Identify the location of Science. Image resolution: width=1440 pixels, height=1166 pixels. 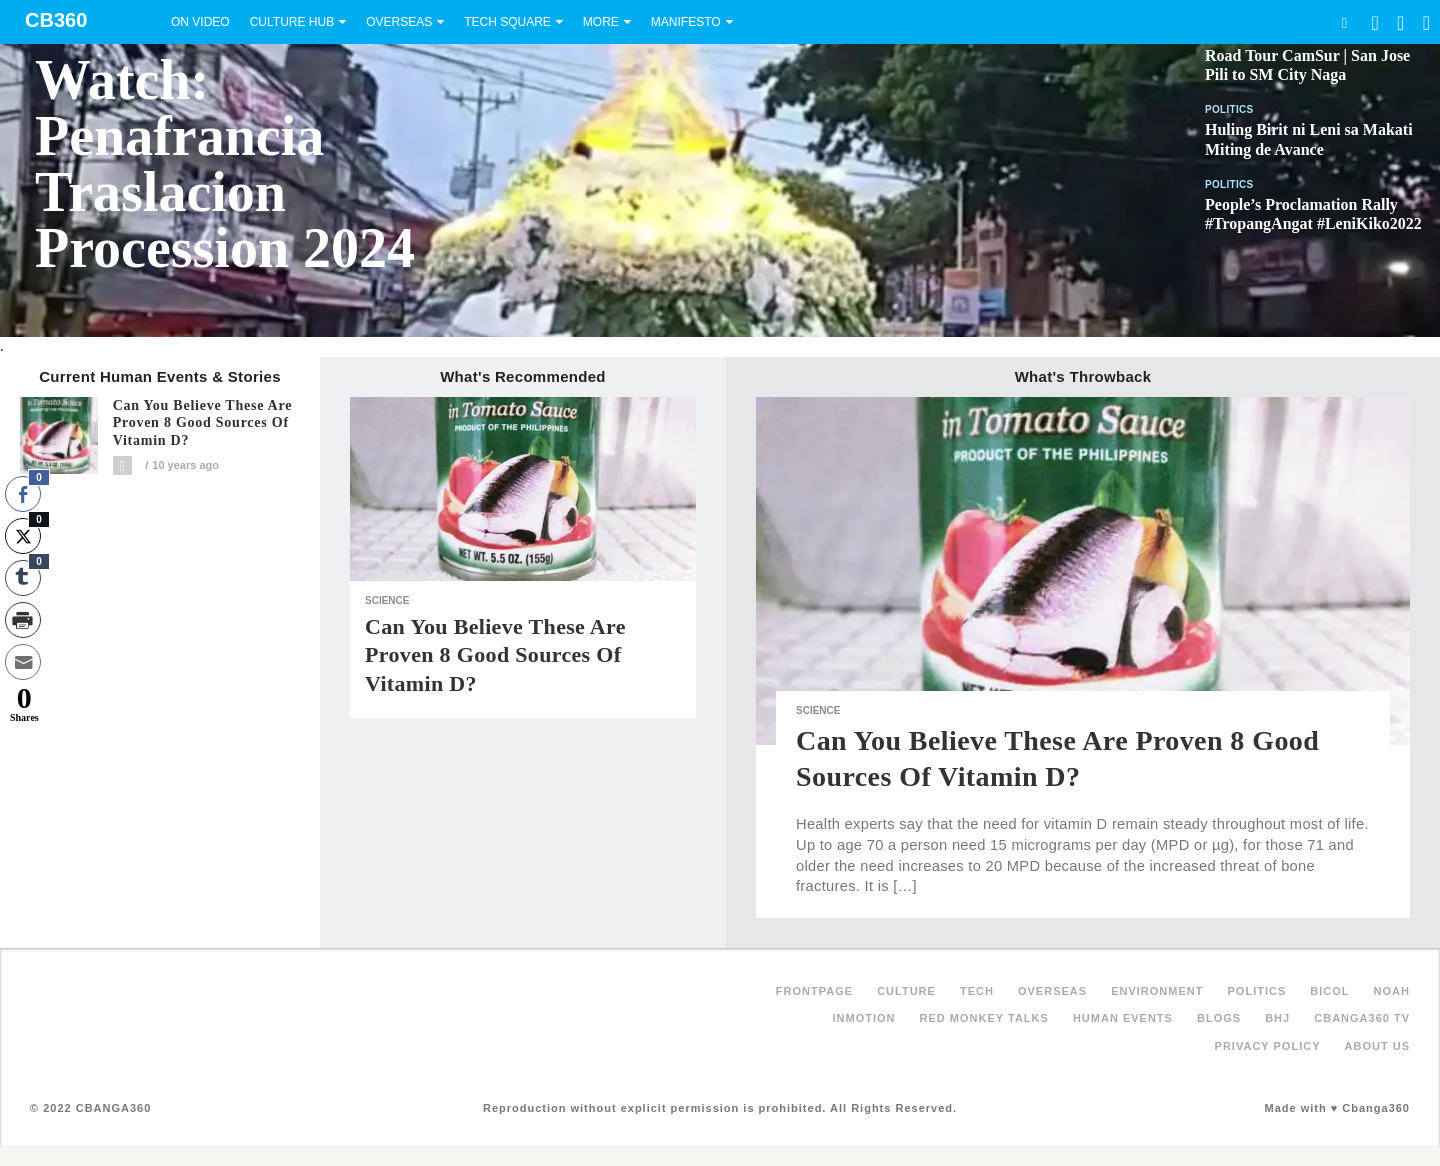
(387, 600).